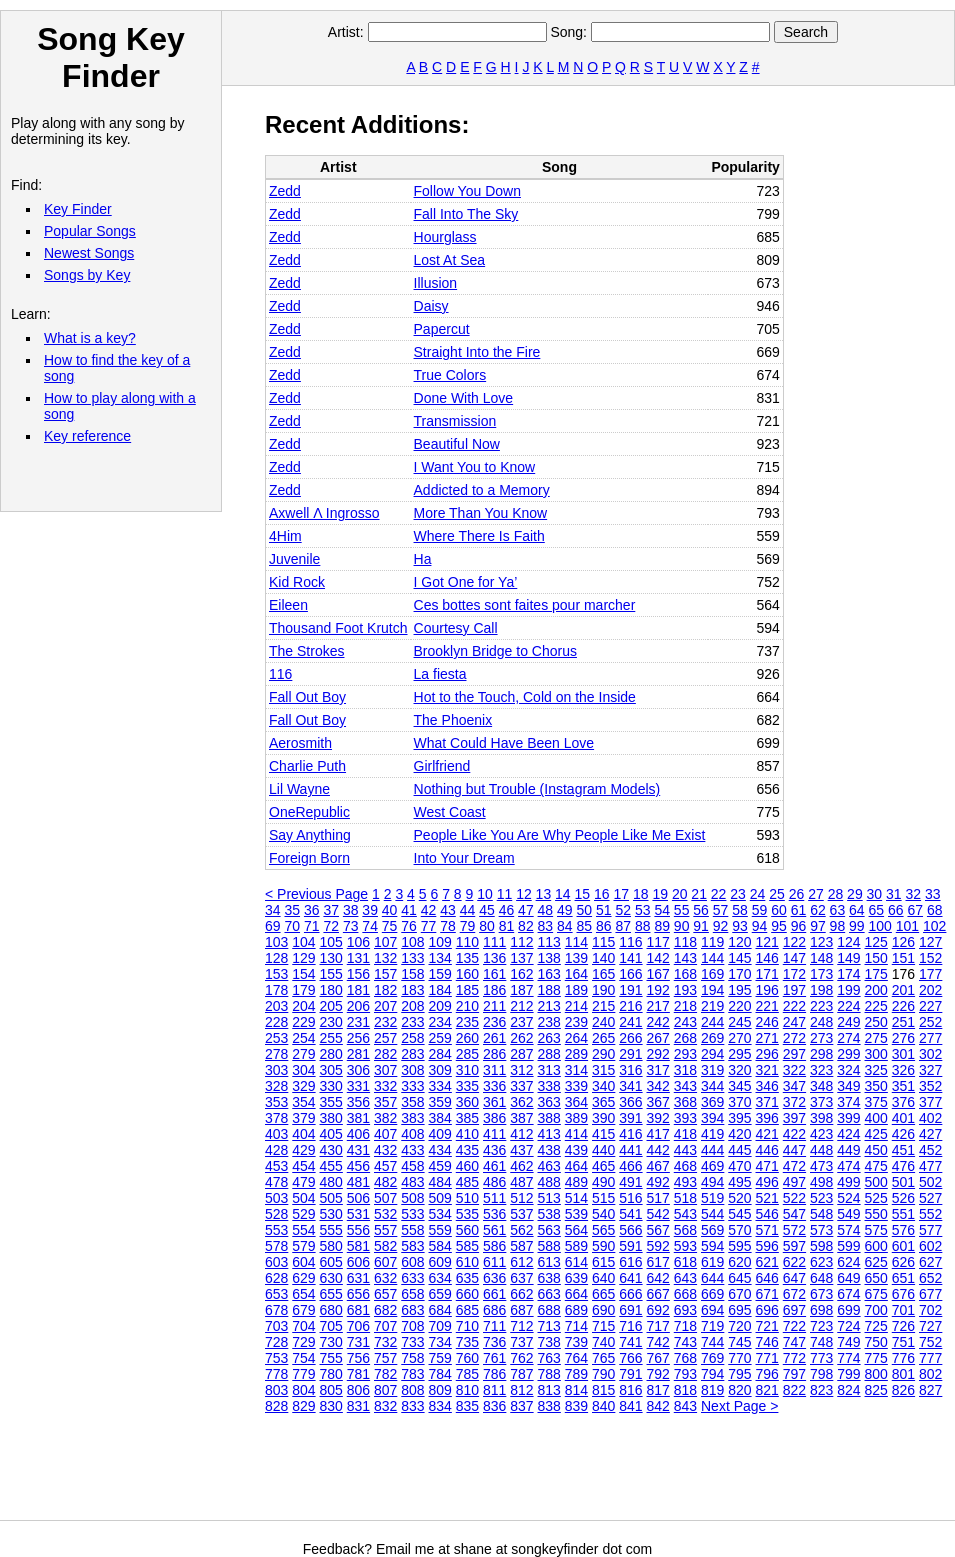 The width and height of the screenshot is (955, 1557). Describe the element at coordinates (358, 1038) in the screenshot. I see `256` at that location.